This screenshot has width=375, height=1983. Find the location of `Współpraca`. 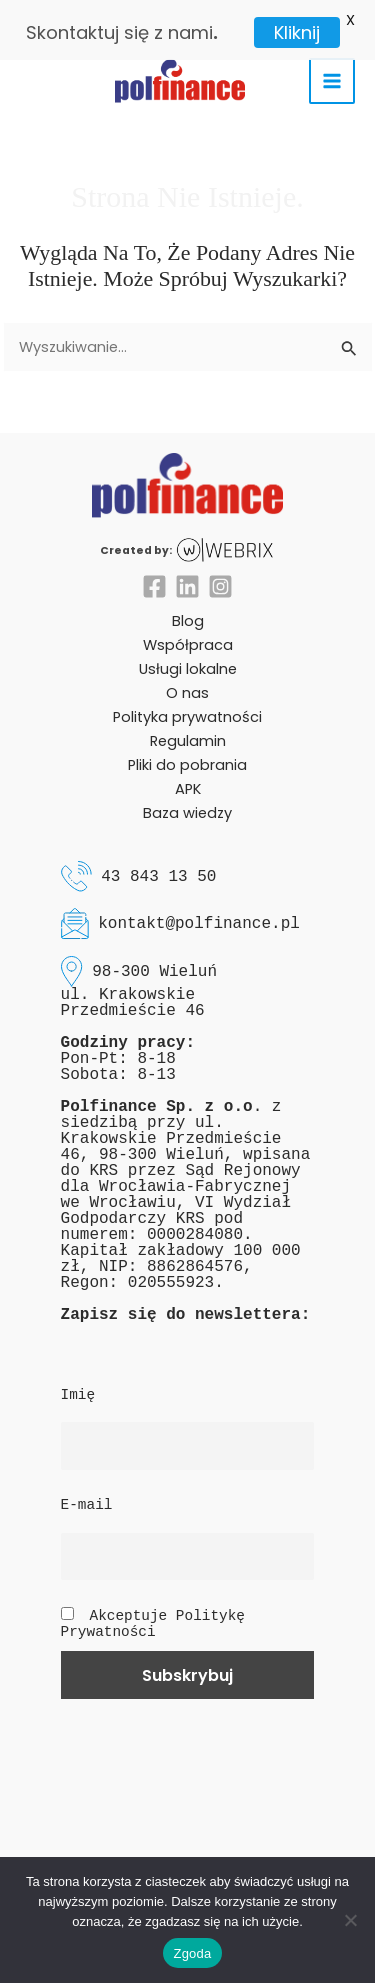

Współpraca is located at coordinates (188, 631).